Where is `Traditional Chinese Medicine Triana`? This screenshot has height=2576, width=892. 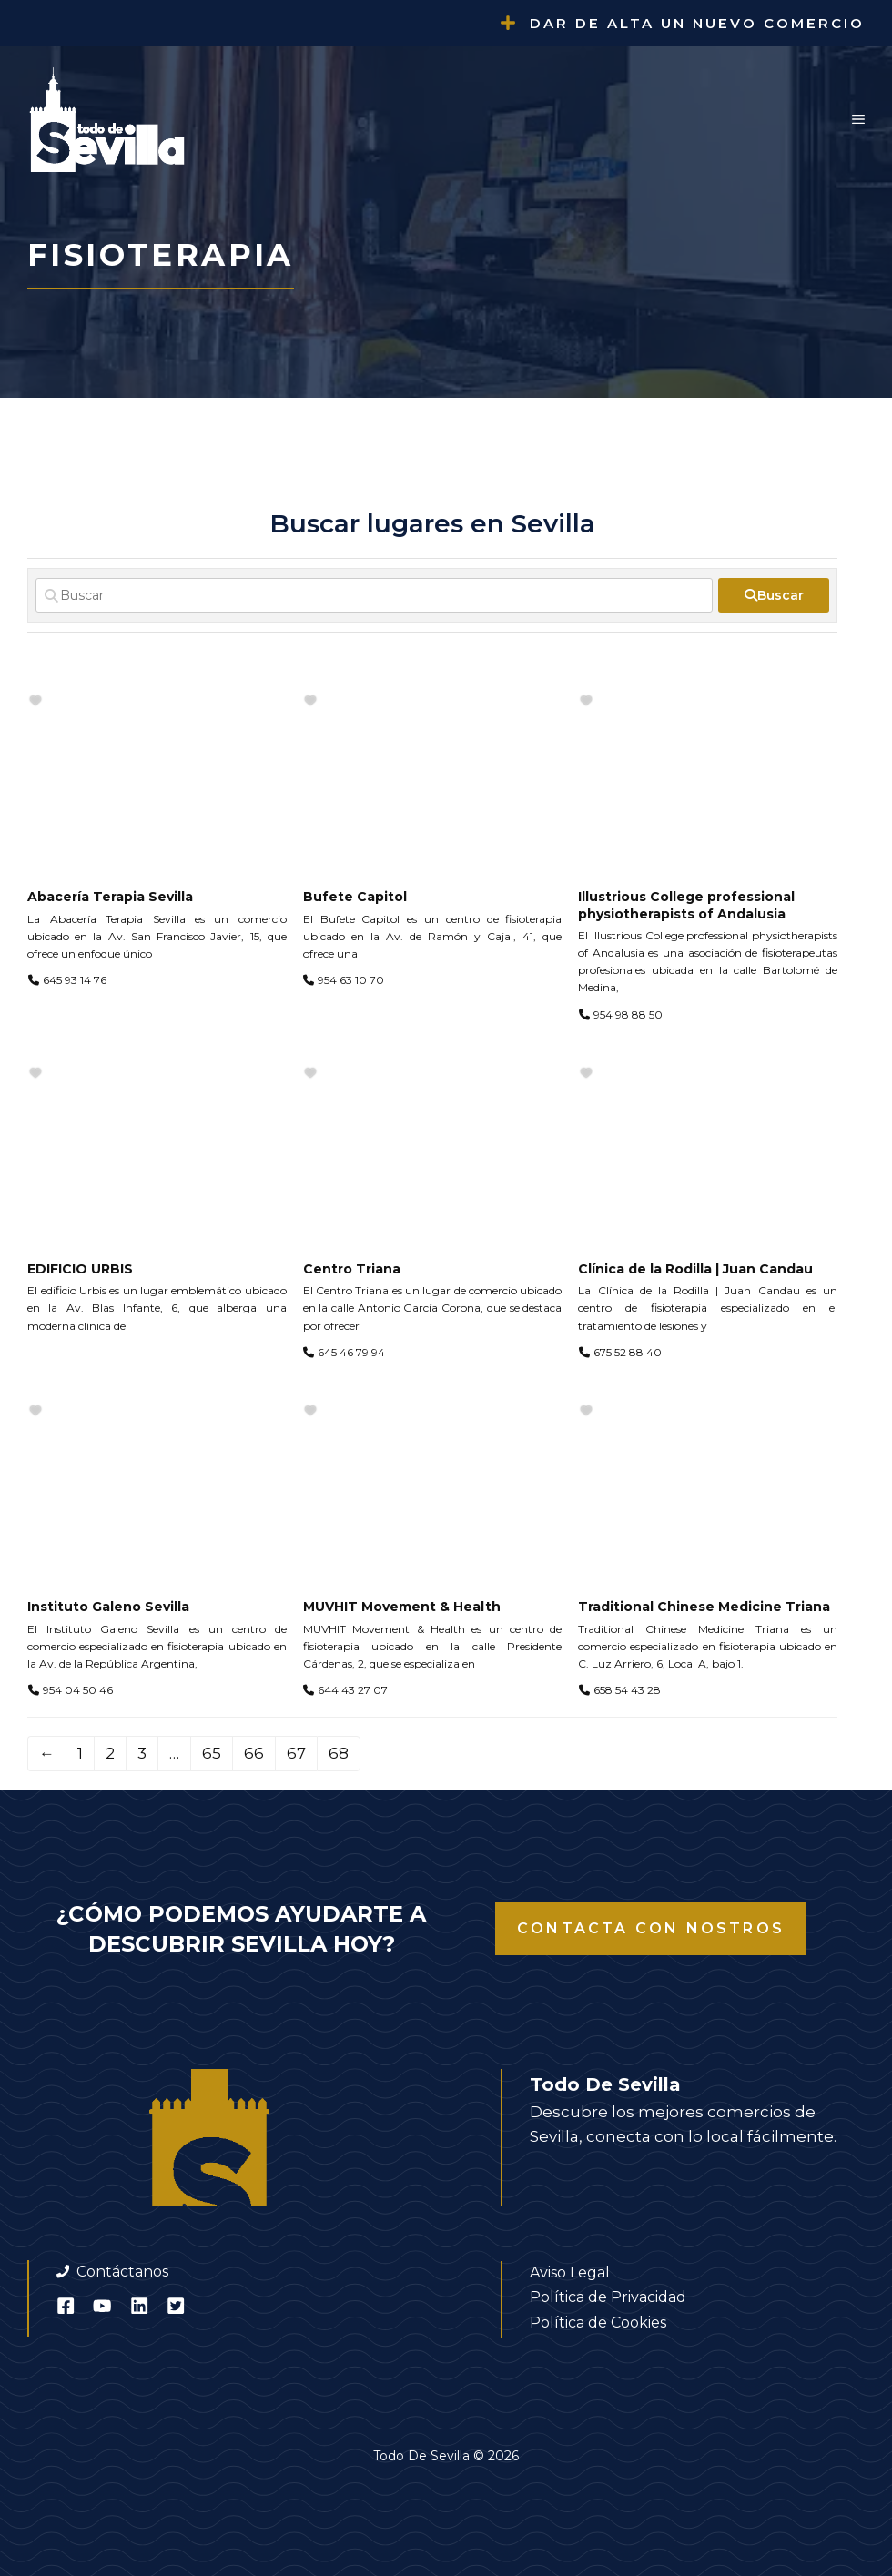
Traditional Chinese Medicine Triana is located at coordinates (704, 1606).